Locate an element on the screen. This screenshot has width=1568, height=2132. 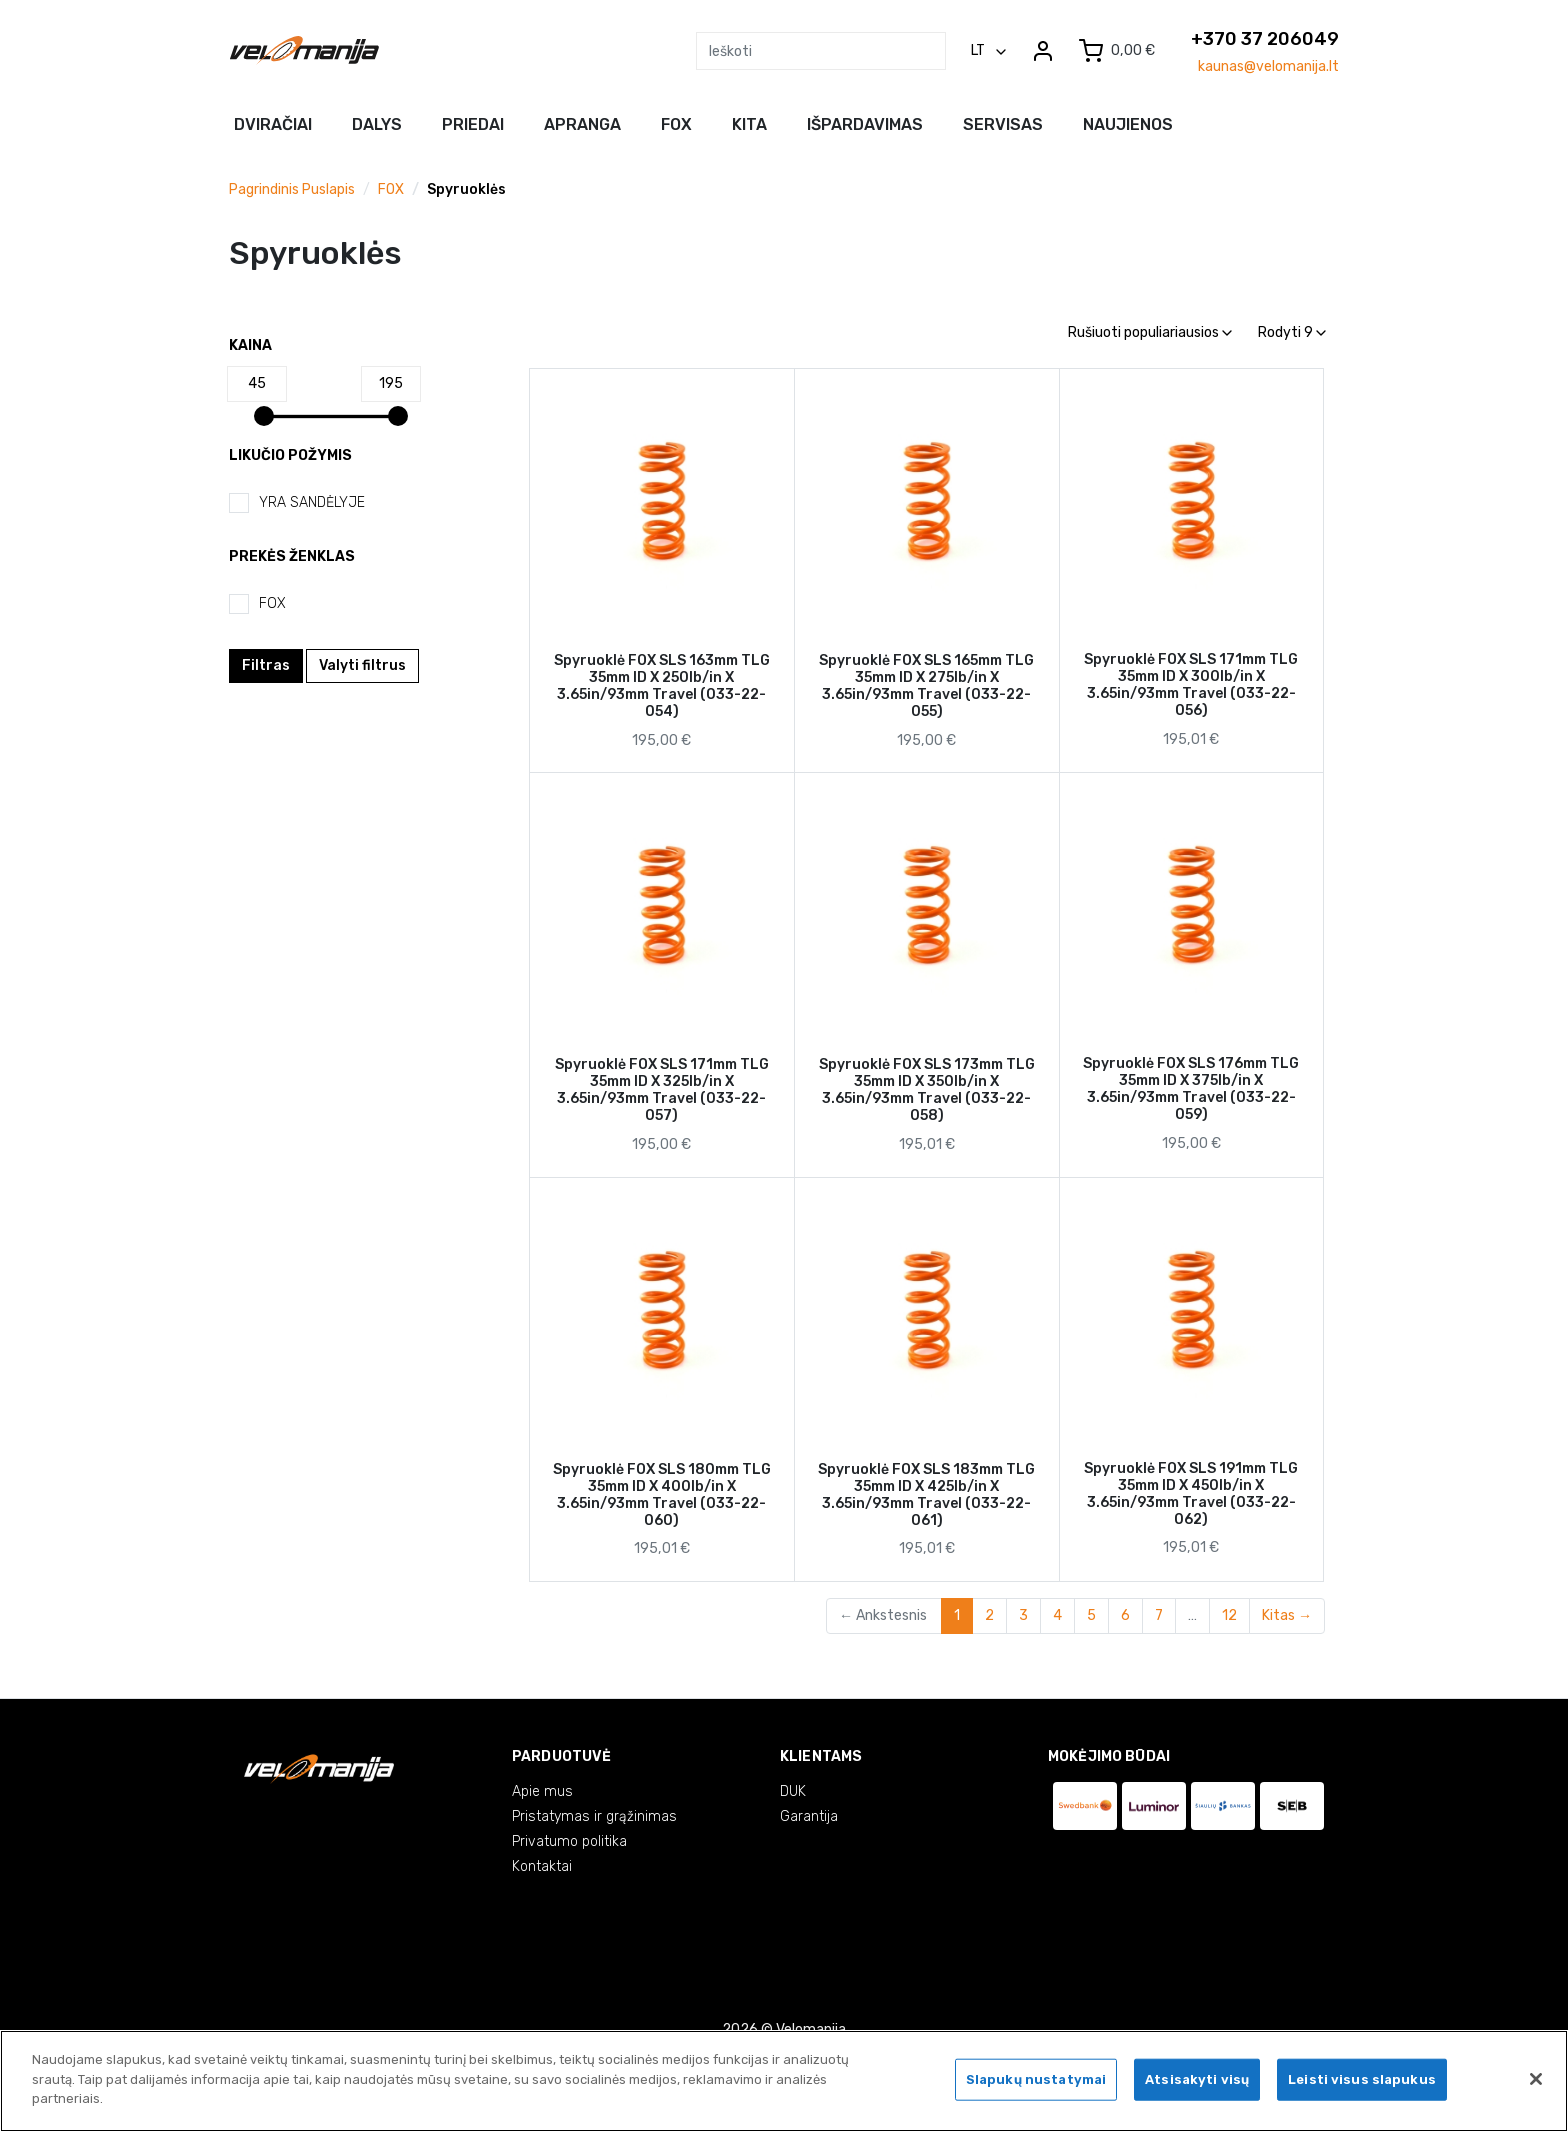
Rodyti 9 is located at coordinates (1292, 332).